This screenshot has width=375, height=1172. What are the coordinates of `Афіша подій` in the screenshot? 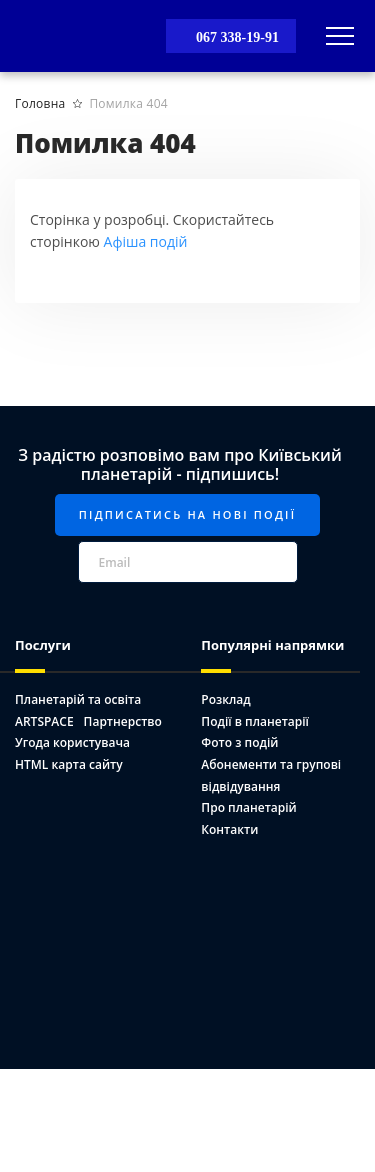 It's located at (146, 241).